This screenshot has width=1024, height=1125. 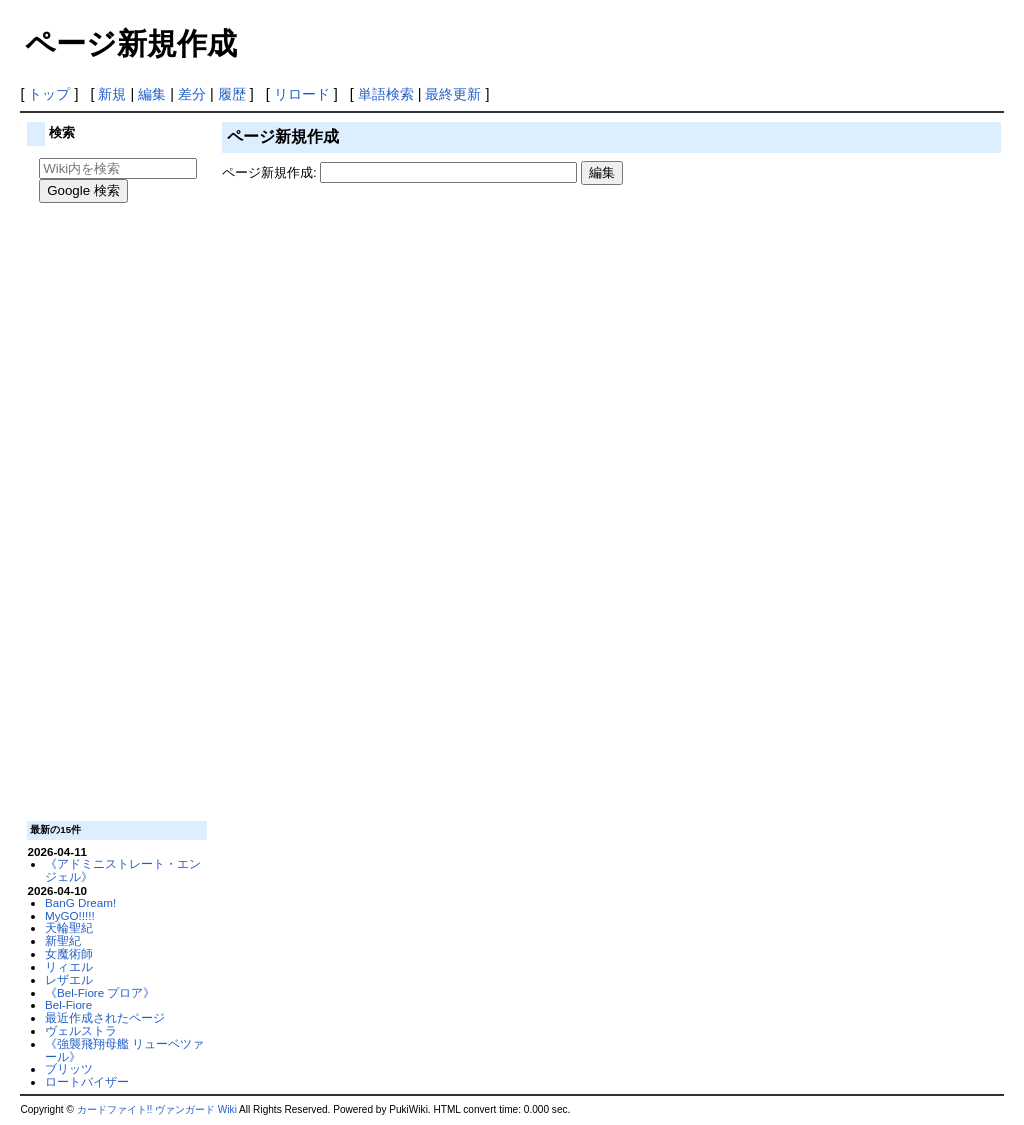 I want to click on レザエル, so click(x=69, y=979).